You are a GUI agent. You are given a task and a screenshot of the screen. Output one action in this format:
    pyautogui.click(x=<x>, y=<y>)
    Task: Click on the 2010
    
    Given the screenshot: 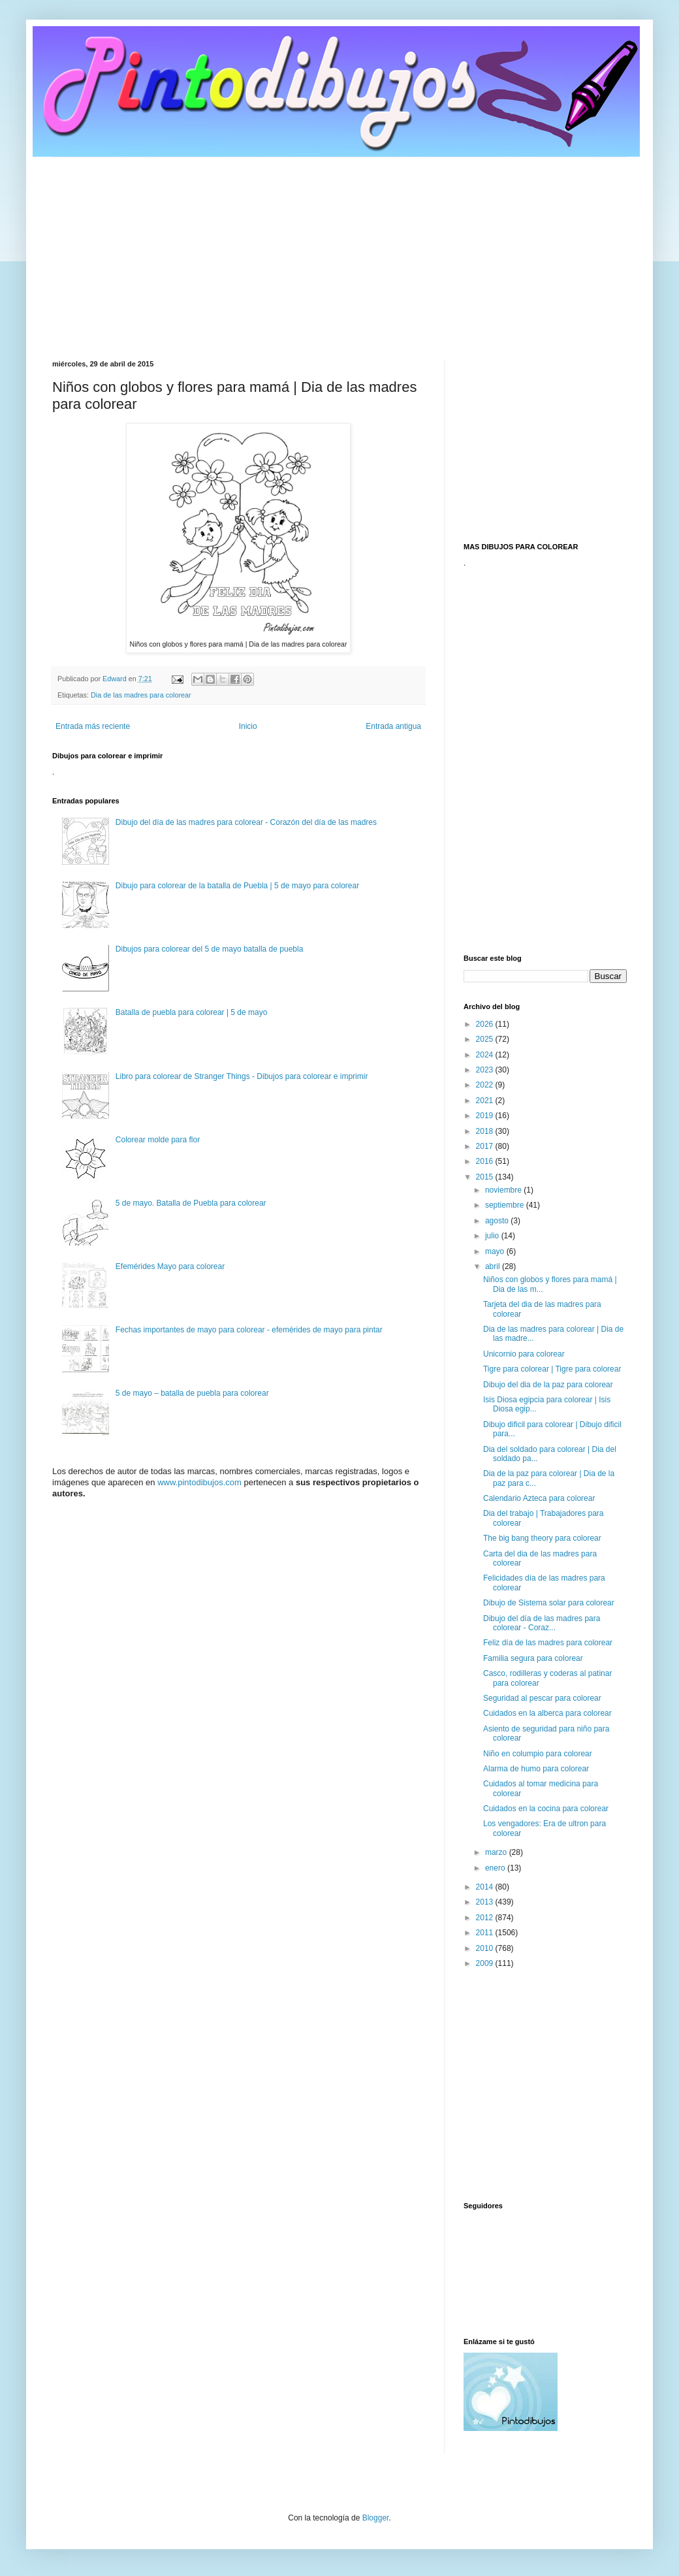 What is the action you would take?
    pyautogui.click(x=486, y=1948)
    